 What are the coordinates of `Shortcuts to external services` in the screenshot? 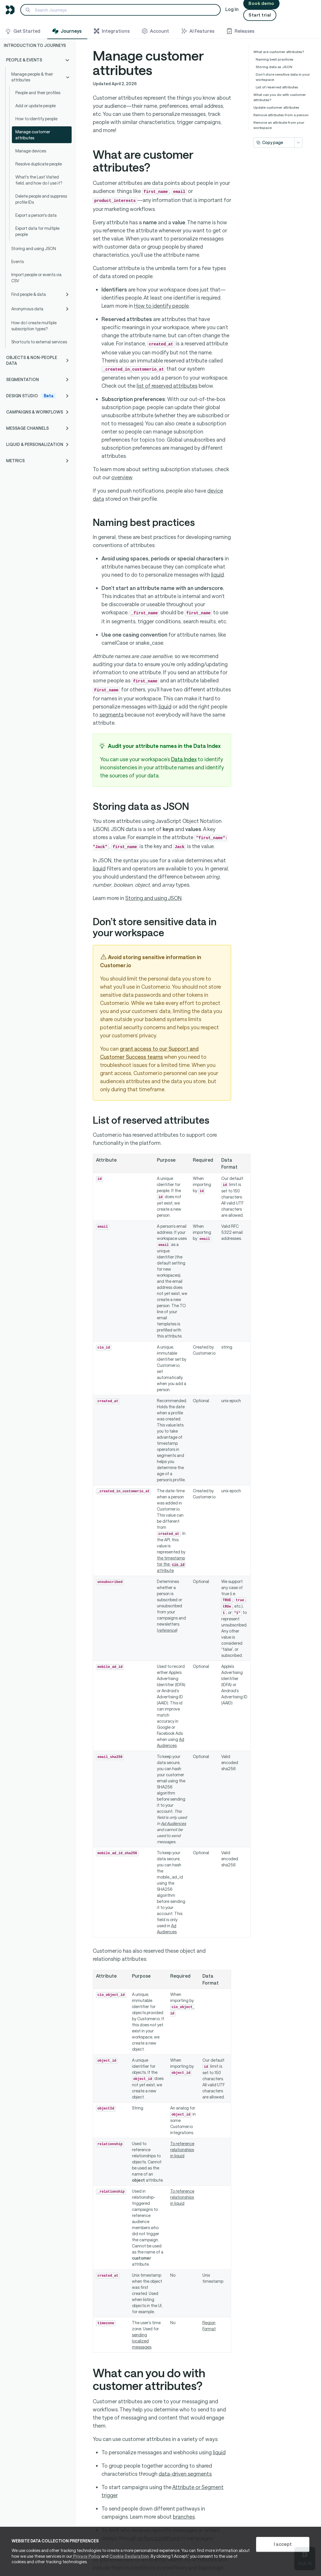 It's located at (39, 341).